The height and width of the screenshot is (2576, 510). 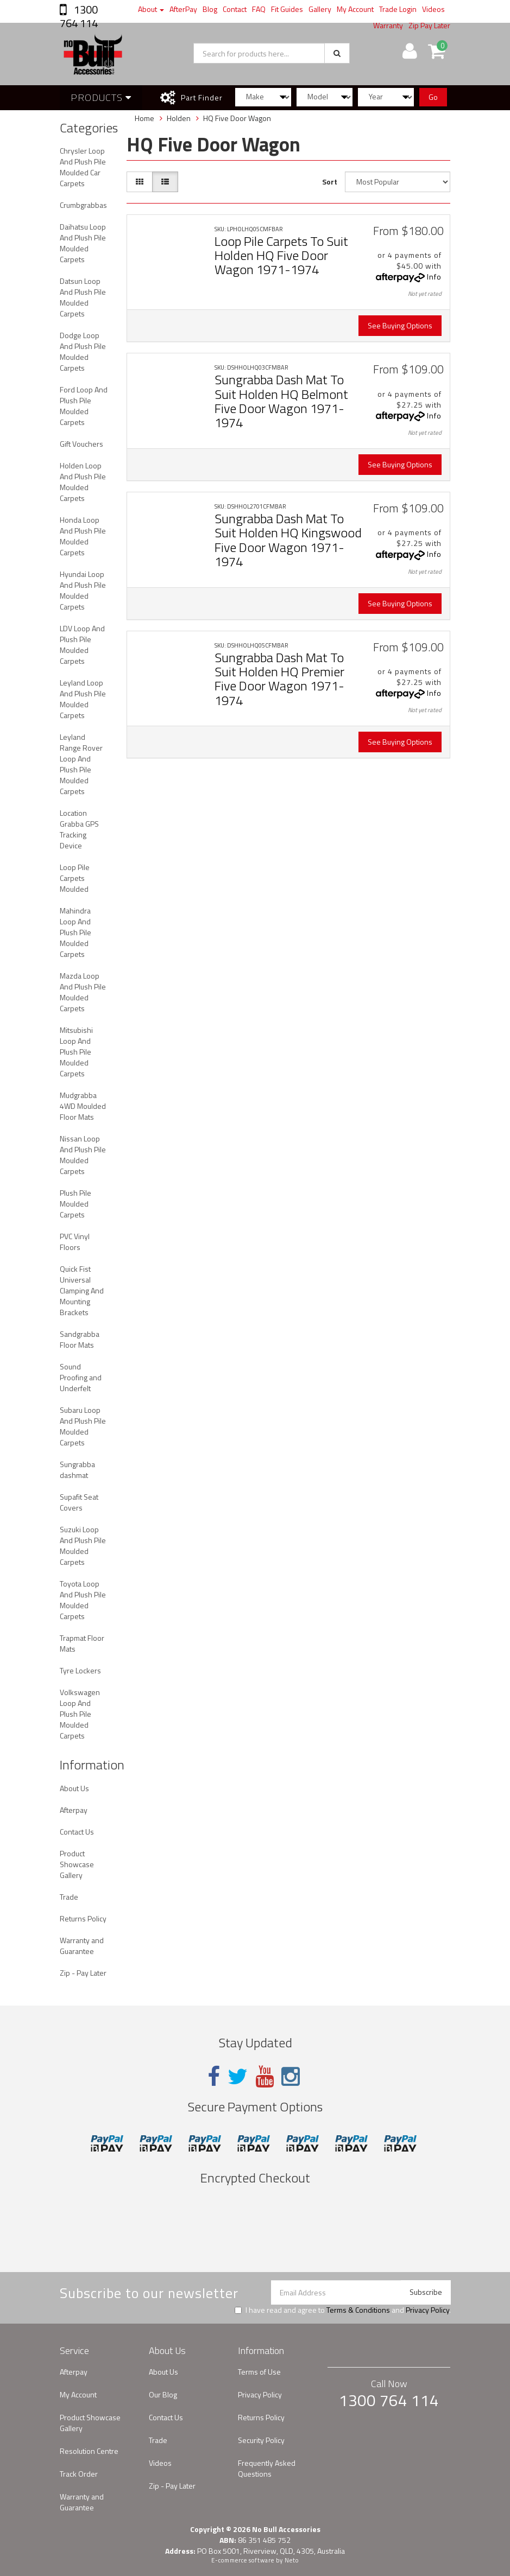 What do you see at coordinates (82, 1643) in the screenshot?
I see `Trapmat Floor Mats` at bounding box center [82, 1643].